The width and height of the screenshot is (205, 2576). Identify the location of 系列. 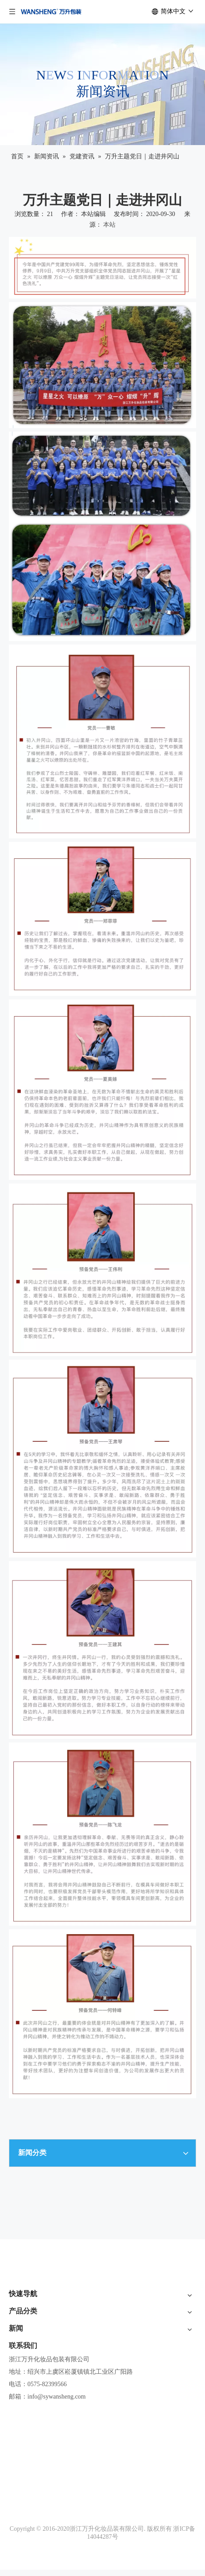
(15, 2429).